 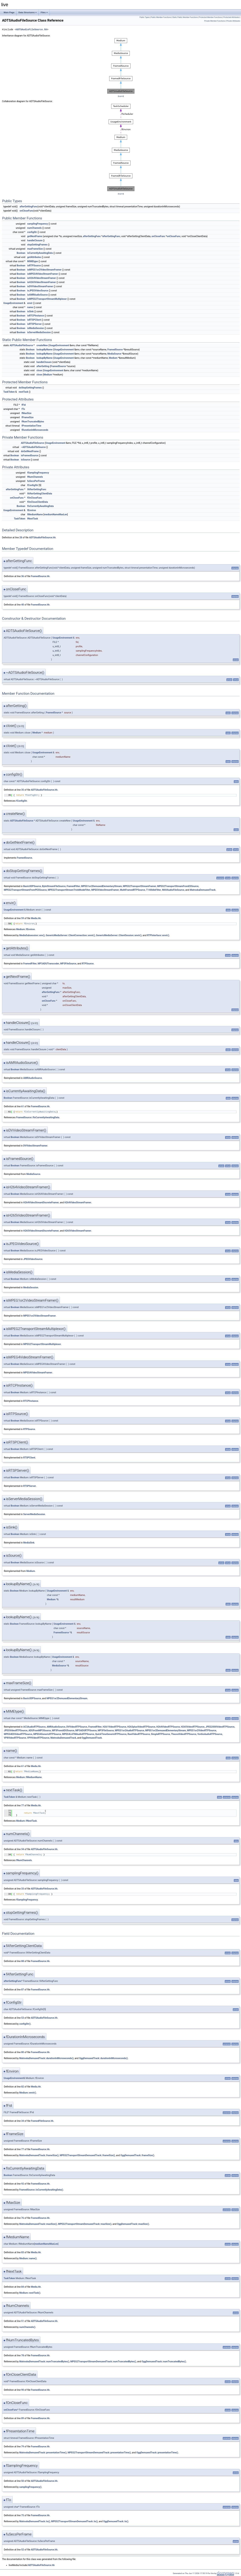 What do you see at coordinates (37, 223) in the screenshot?
I see `samplingFrequency` at bounding box center [37, 223].